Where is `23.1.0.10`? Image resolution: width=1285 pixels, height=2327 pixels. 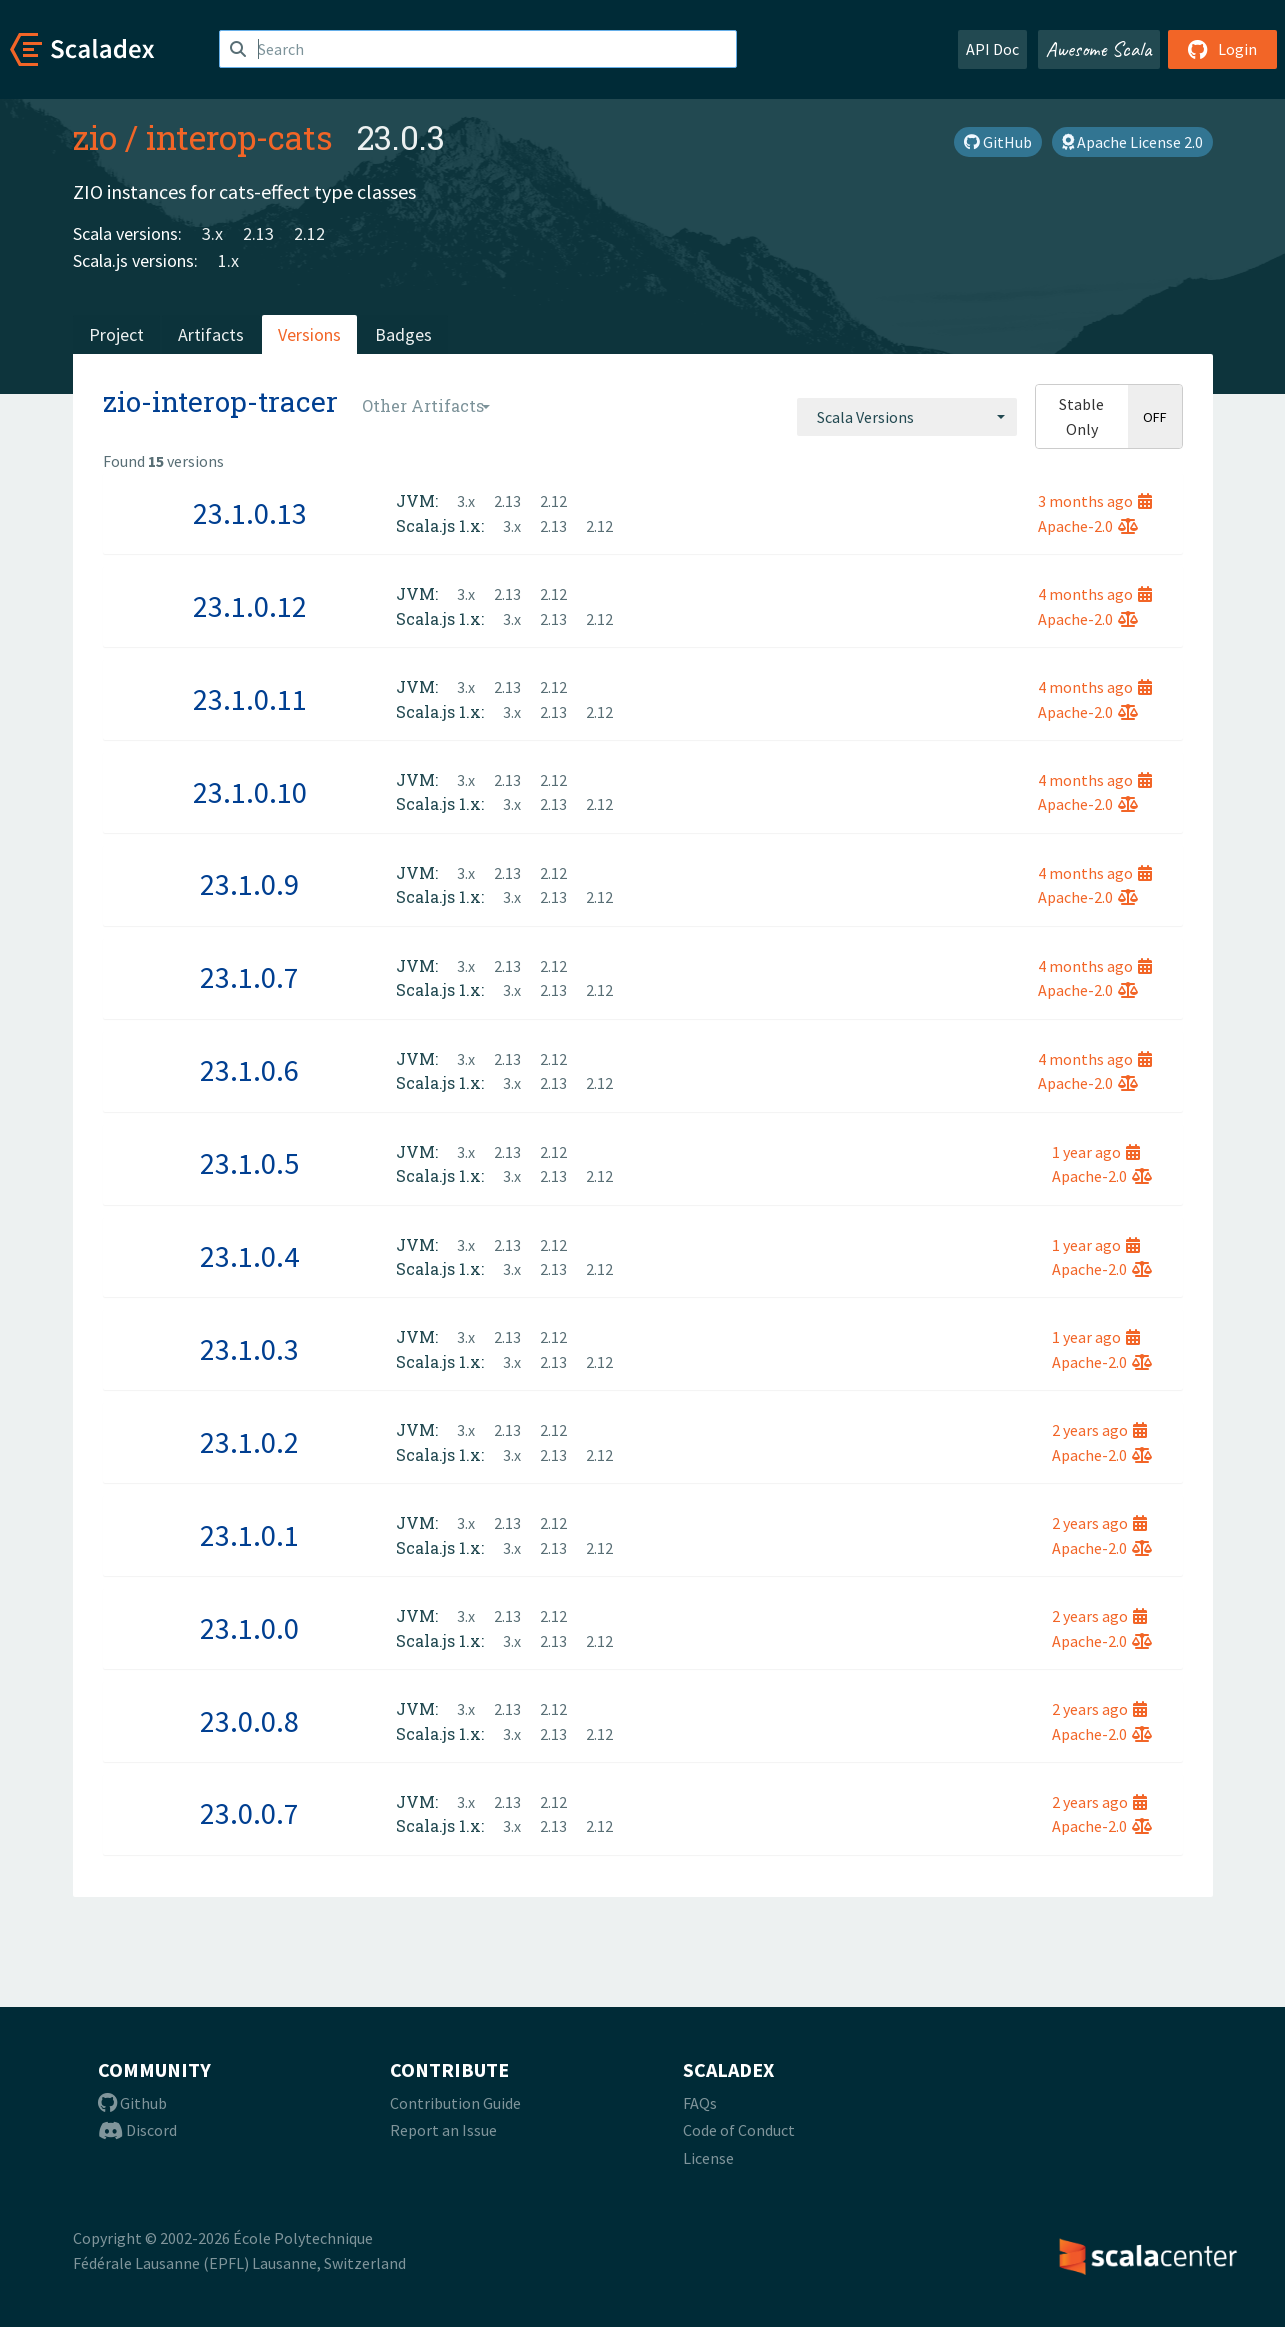
23.1.0.10 is located at coordinates (250, 792).